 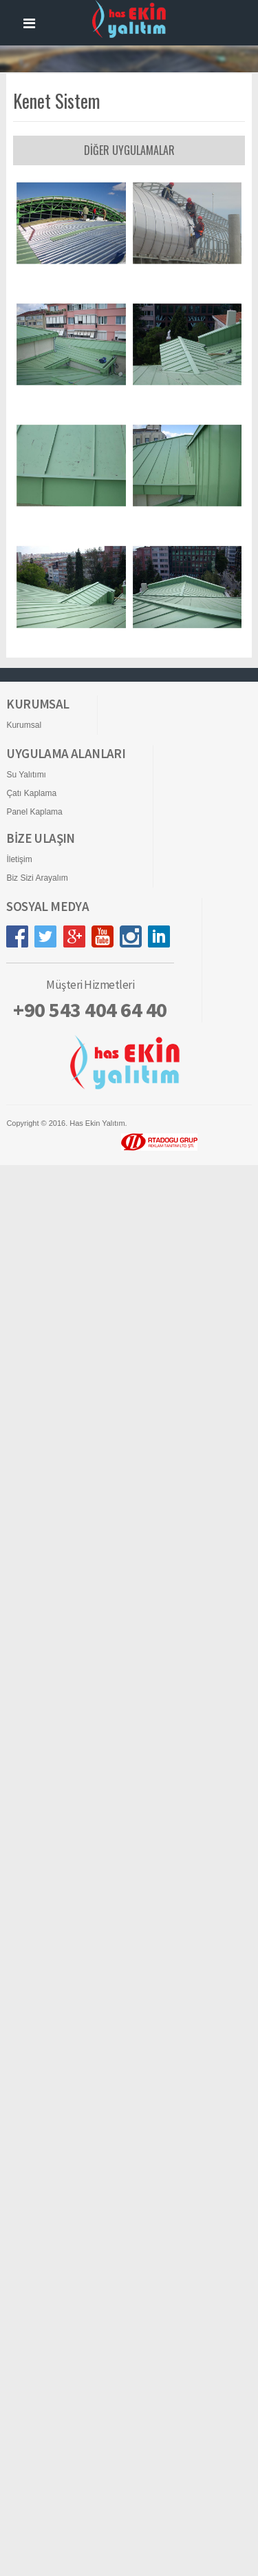 I want to click on Panel Kaplama, so click(x=34, y=1305).